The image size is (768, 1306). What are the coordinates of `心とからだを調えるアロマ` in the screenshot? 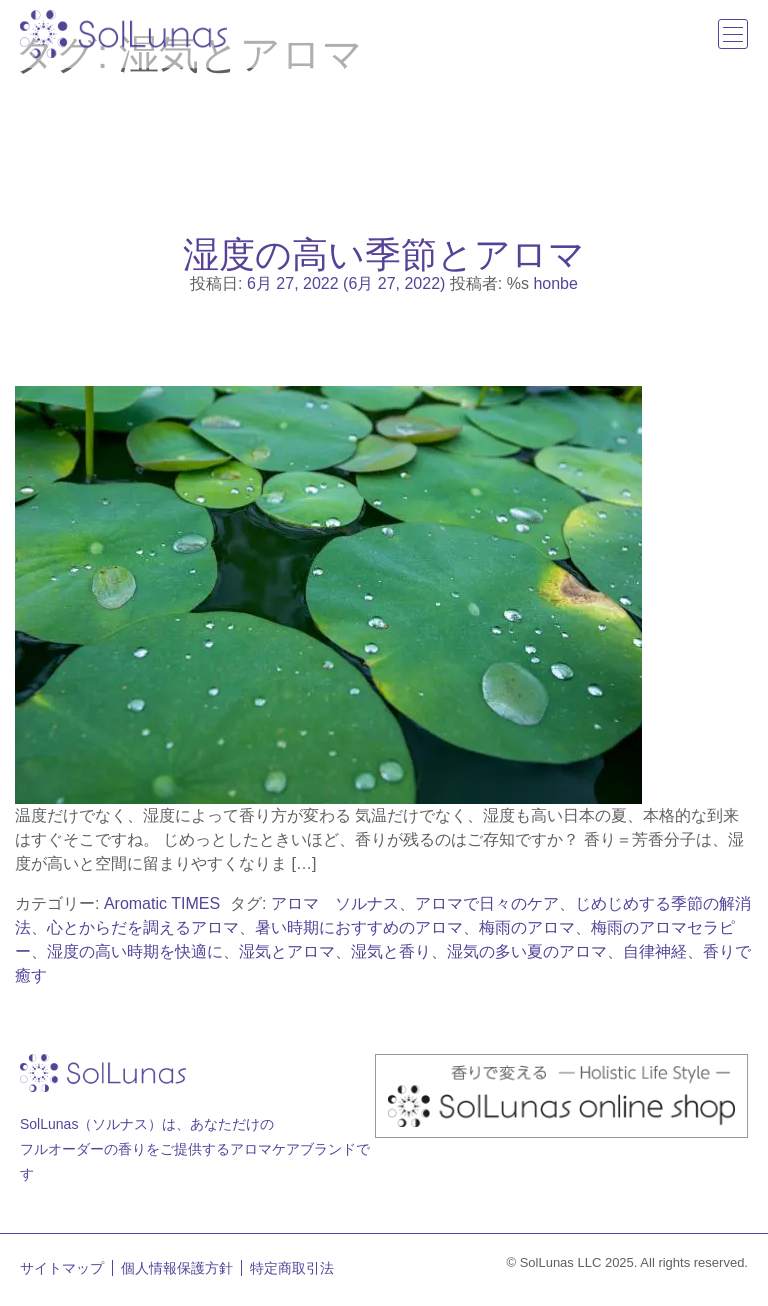 It's located at (143, 927).